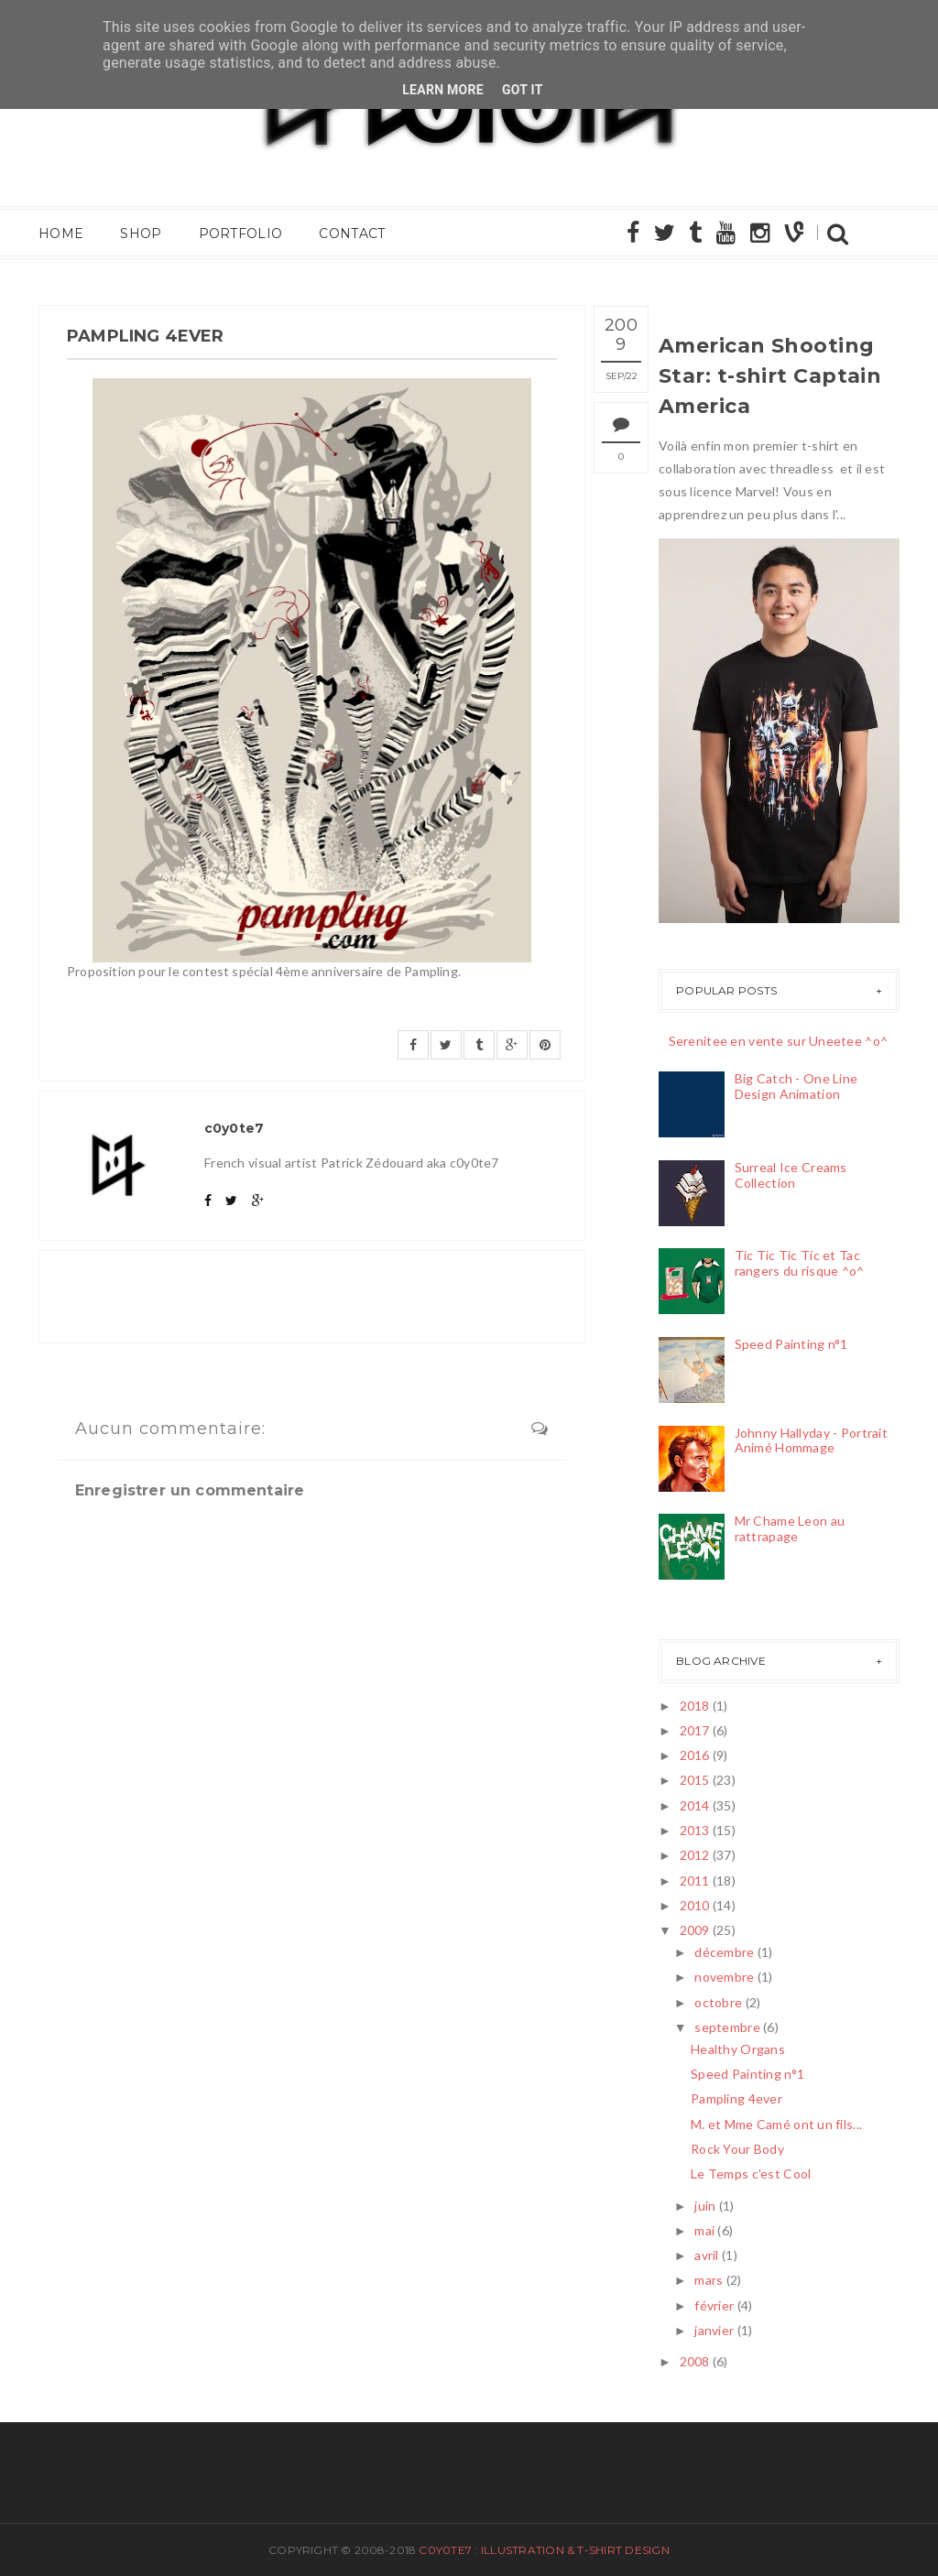  Describe the element at coordinates (695, 1730) in the screenshot. I see `2017` at that location.